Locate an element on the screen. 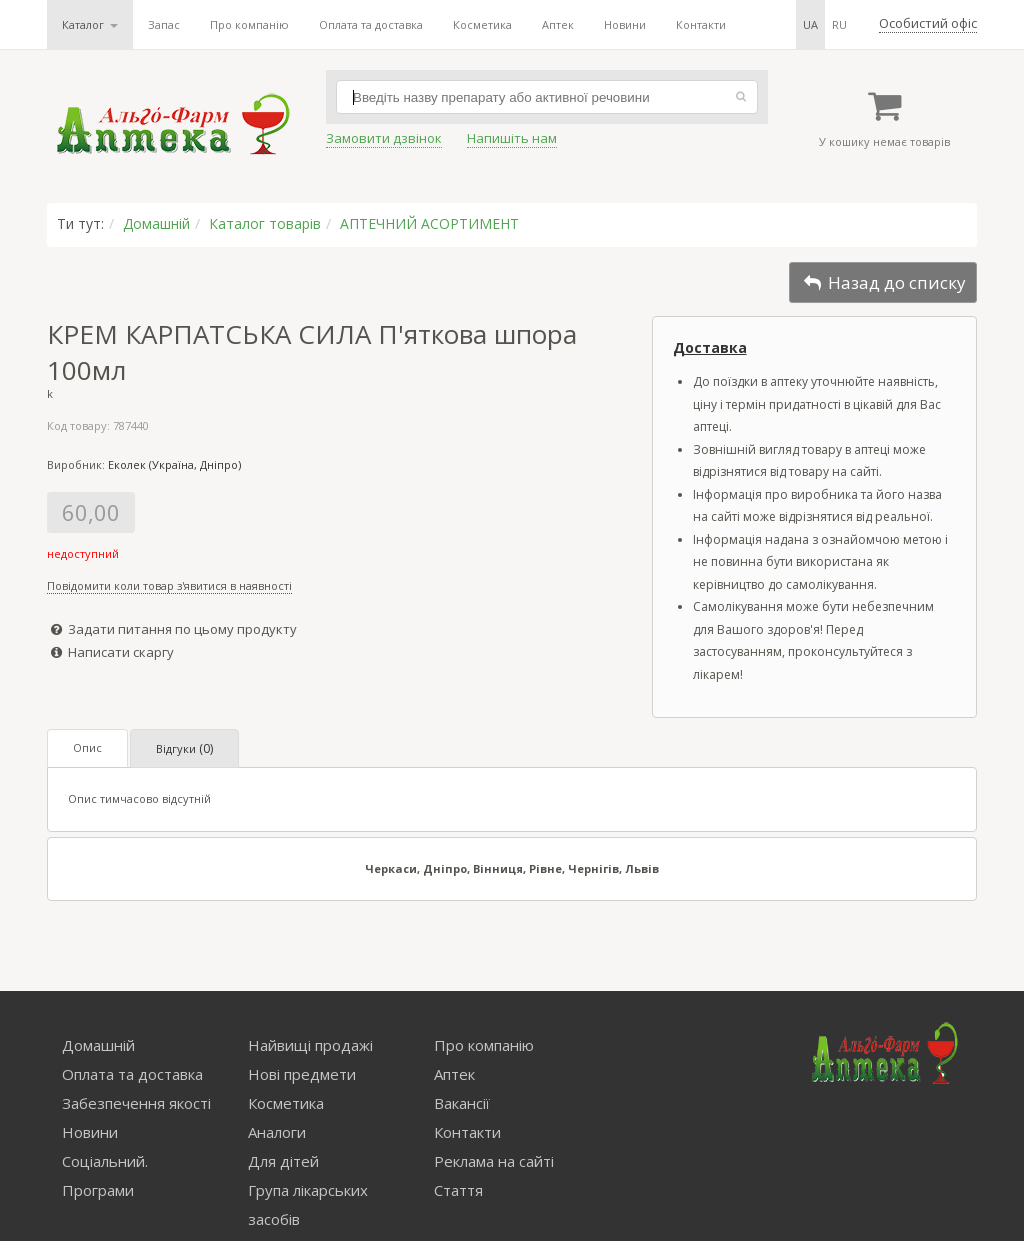  Реклама на сайті is located at coordinates (494, 1161).